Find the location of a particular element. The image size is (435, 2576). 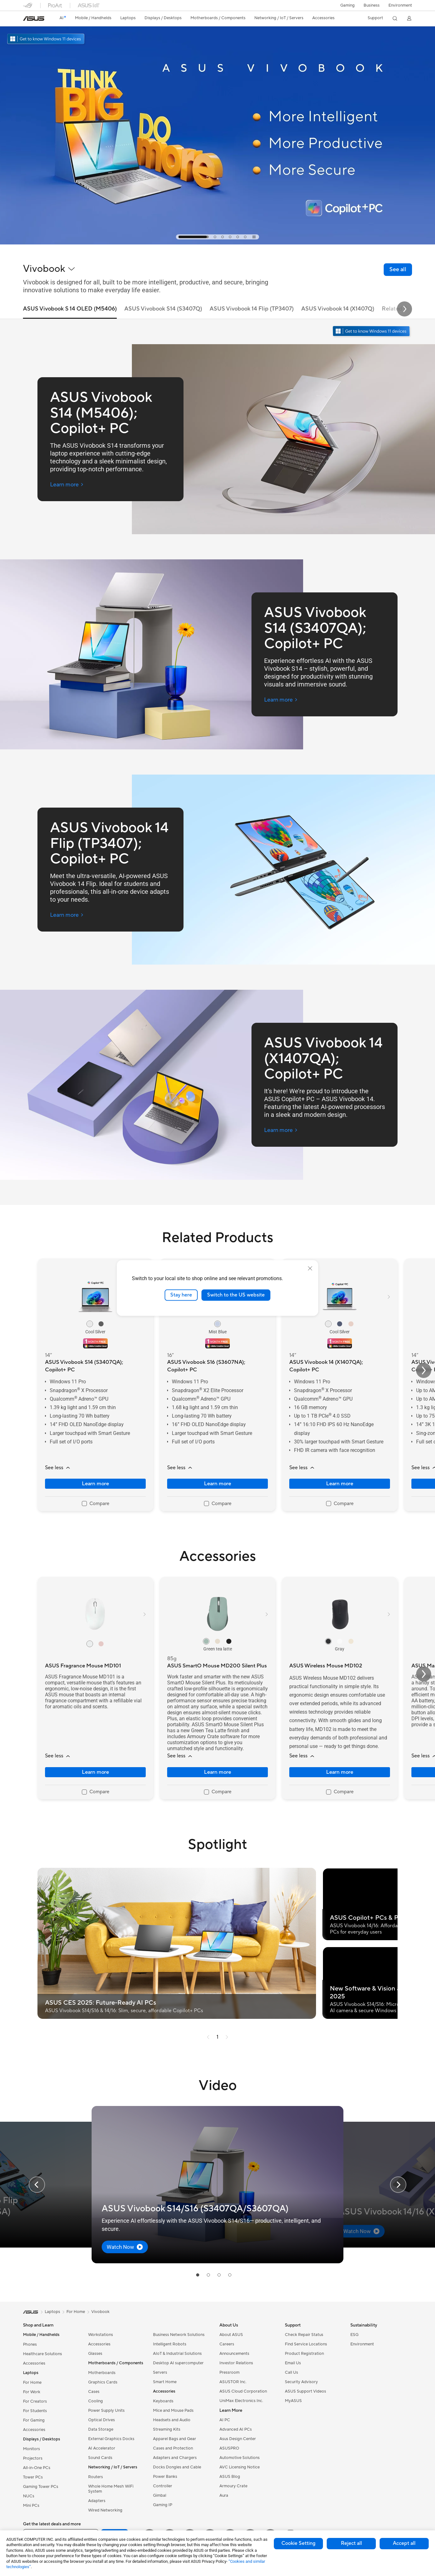

Power Supply Units is located at coordinates (106, 2410).